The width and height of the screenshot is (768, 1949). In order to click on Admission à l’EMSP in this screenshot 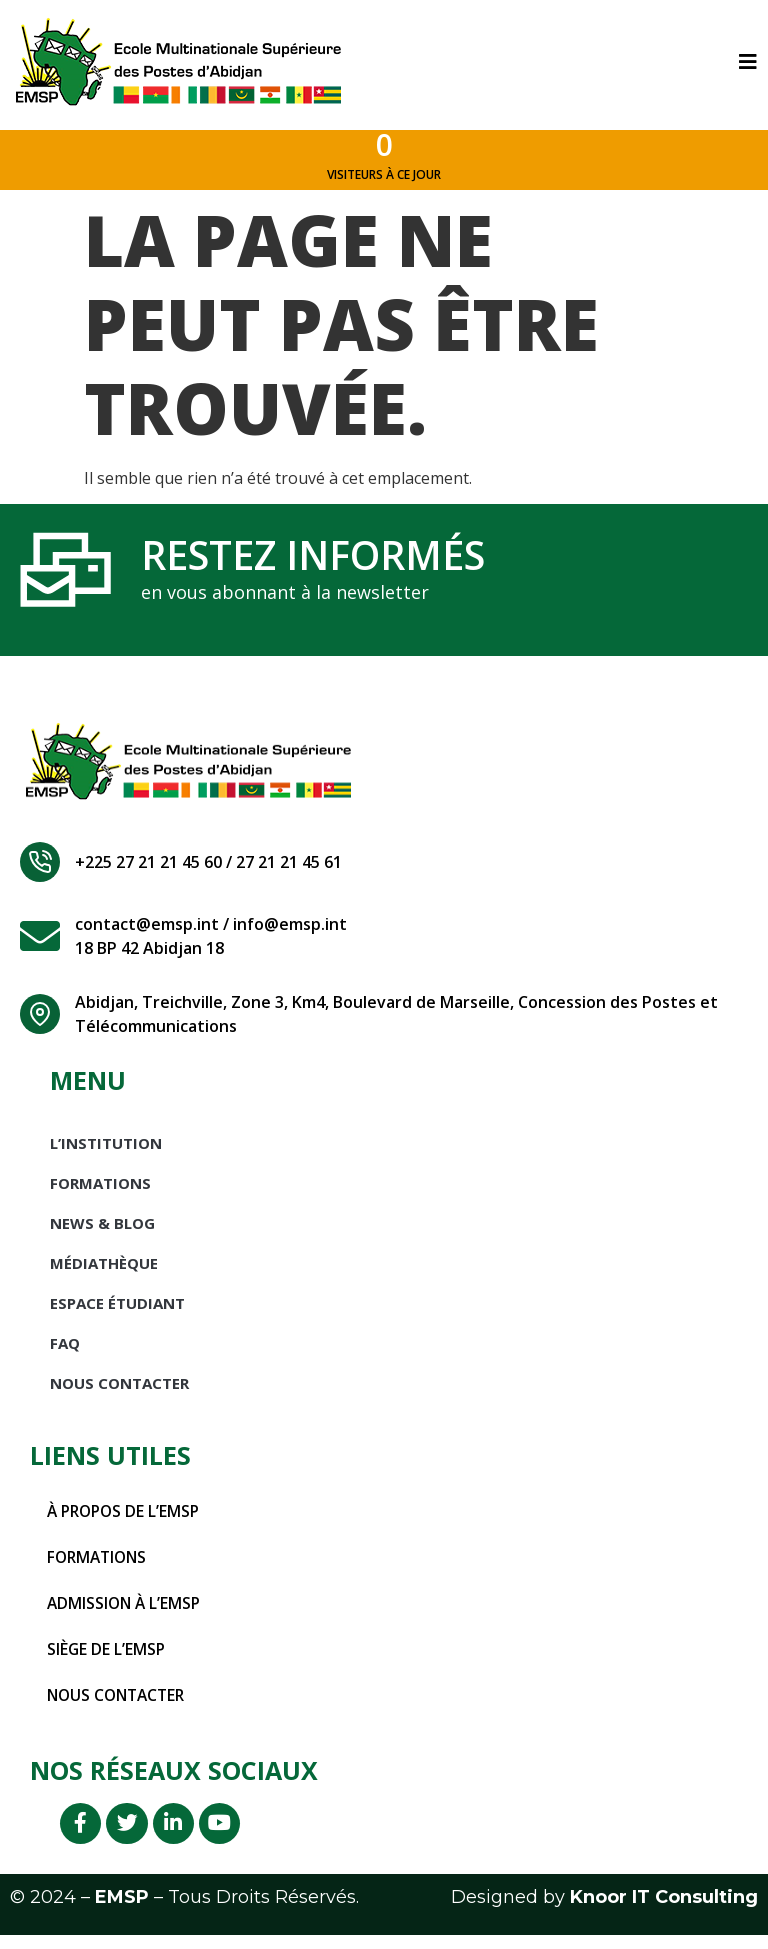, I will do `click(126, 1611)`.